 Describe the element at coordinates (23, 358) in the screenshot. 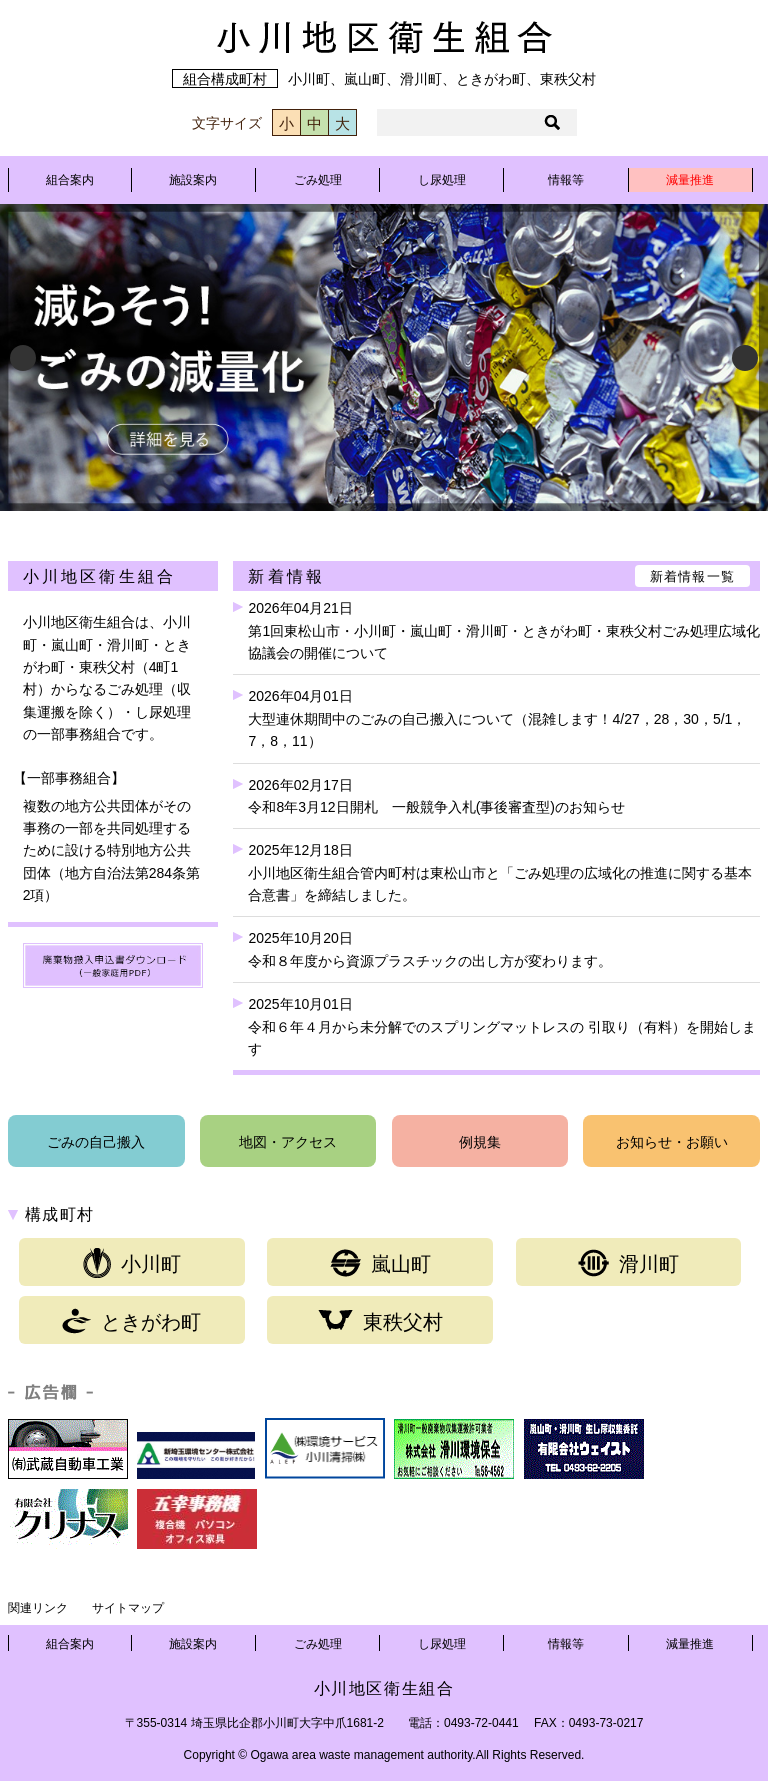

I see `Previous [button]` at that location.